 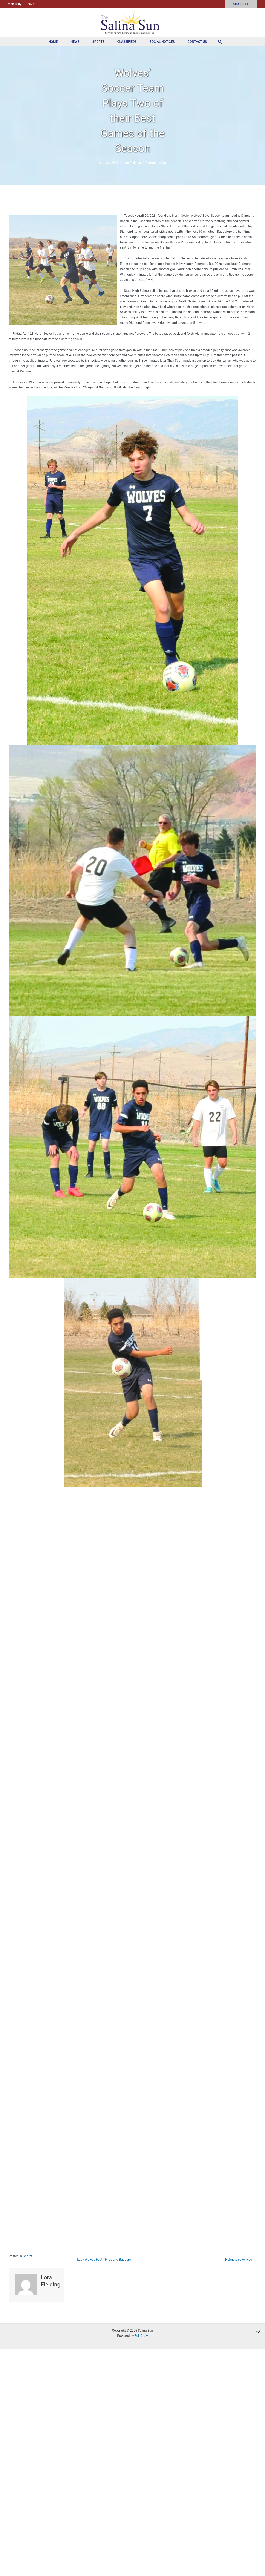 I want to click on Full Draw, so click(x=141, y=2336).